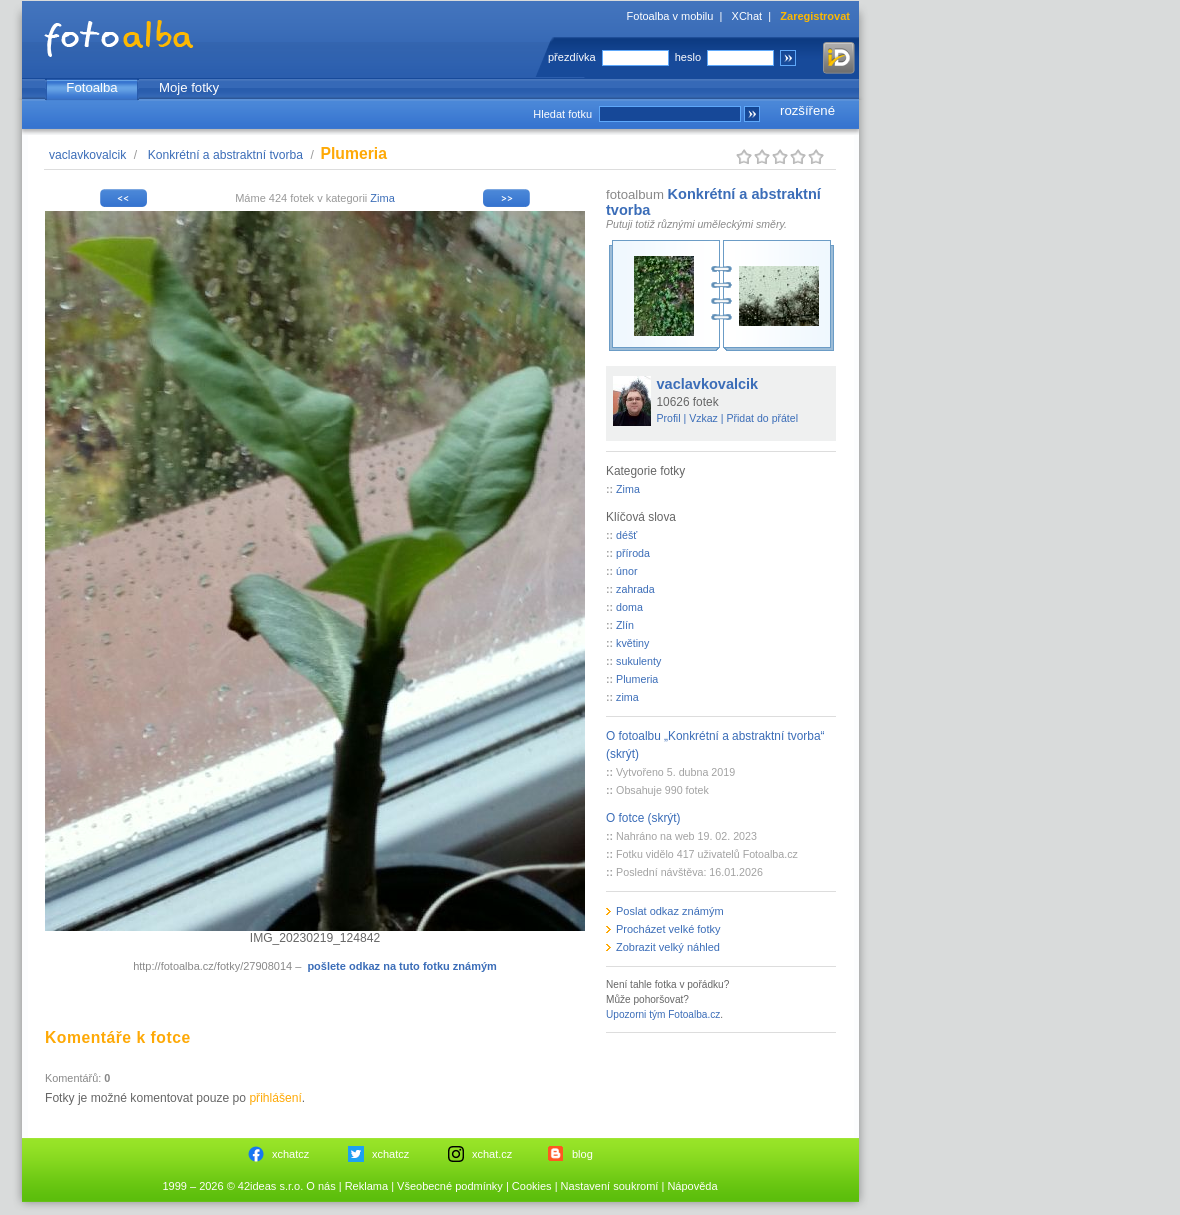  What do you see at coordinates (626, 535) in the screenshot?
I see `déšť` at bounding box center [626, 535].